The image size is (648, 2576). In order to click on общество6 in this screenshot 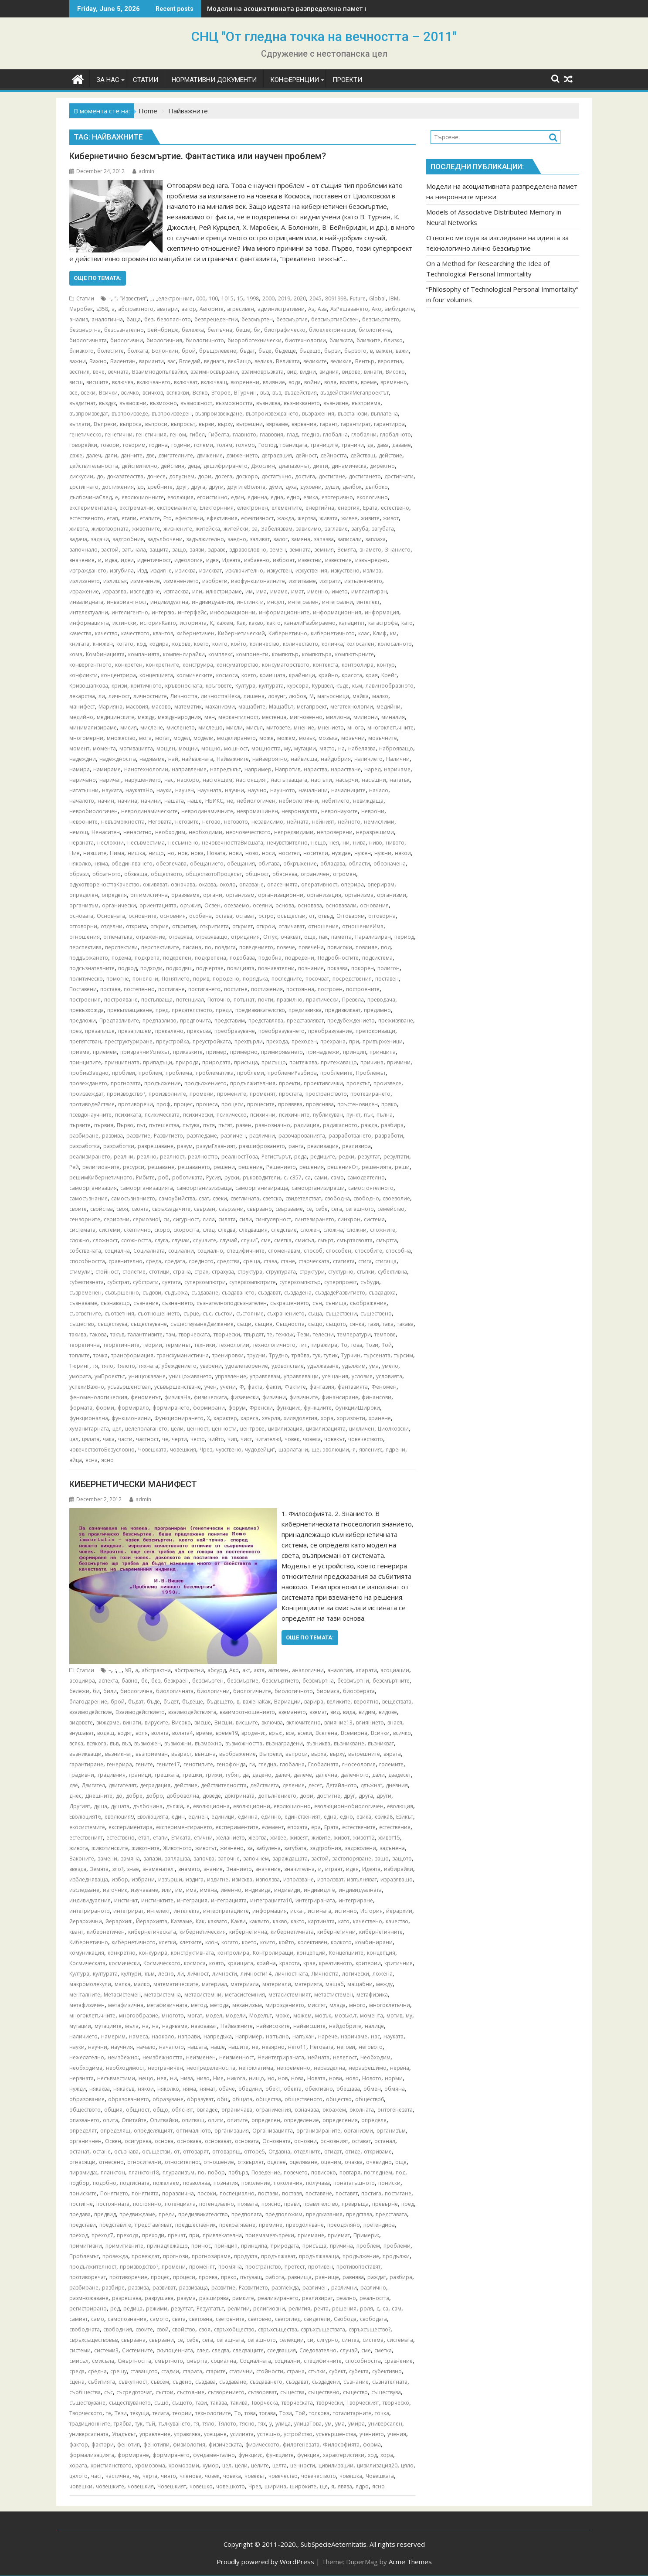, I will do `click(369, 2099)`.